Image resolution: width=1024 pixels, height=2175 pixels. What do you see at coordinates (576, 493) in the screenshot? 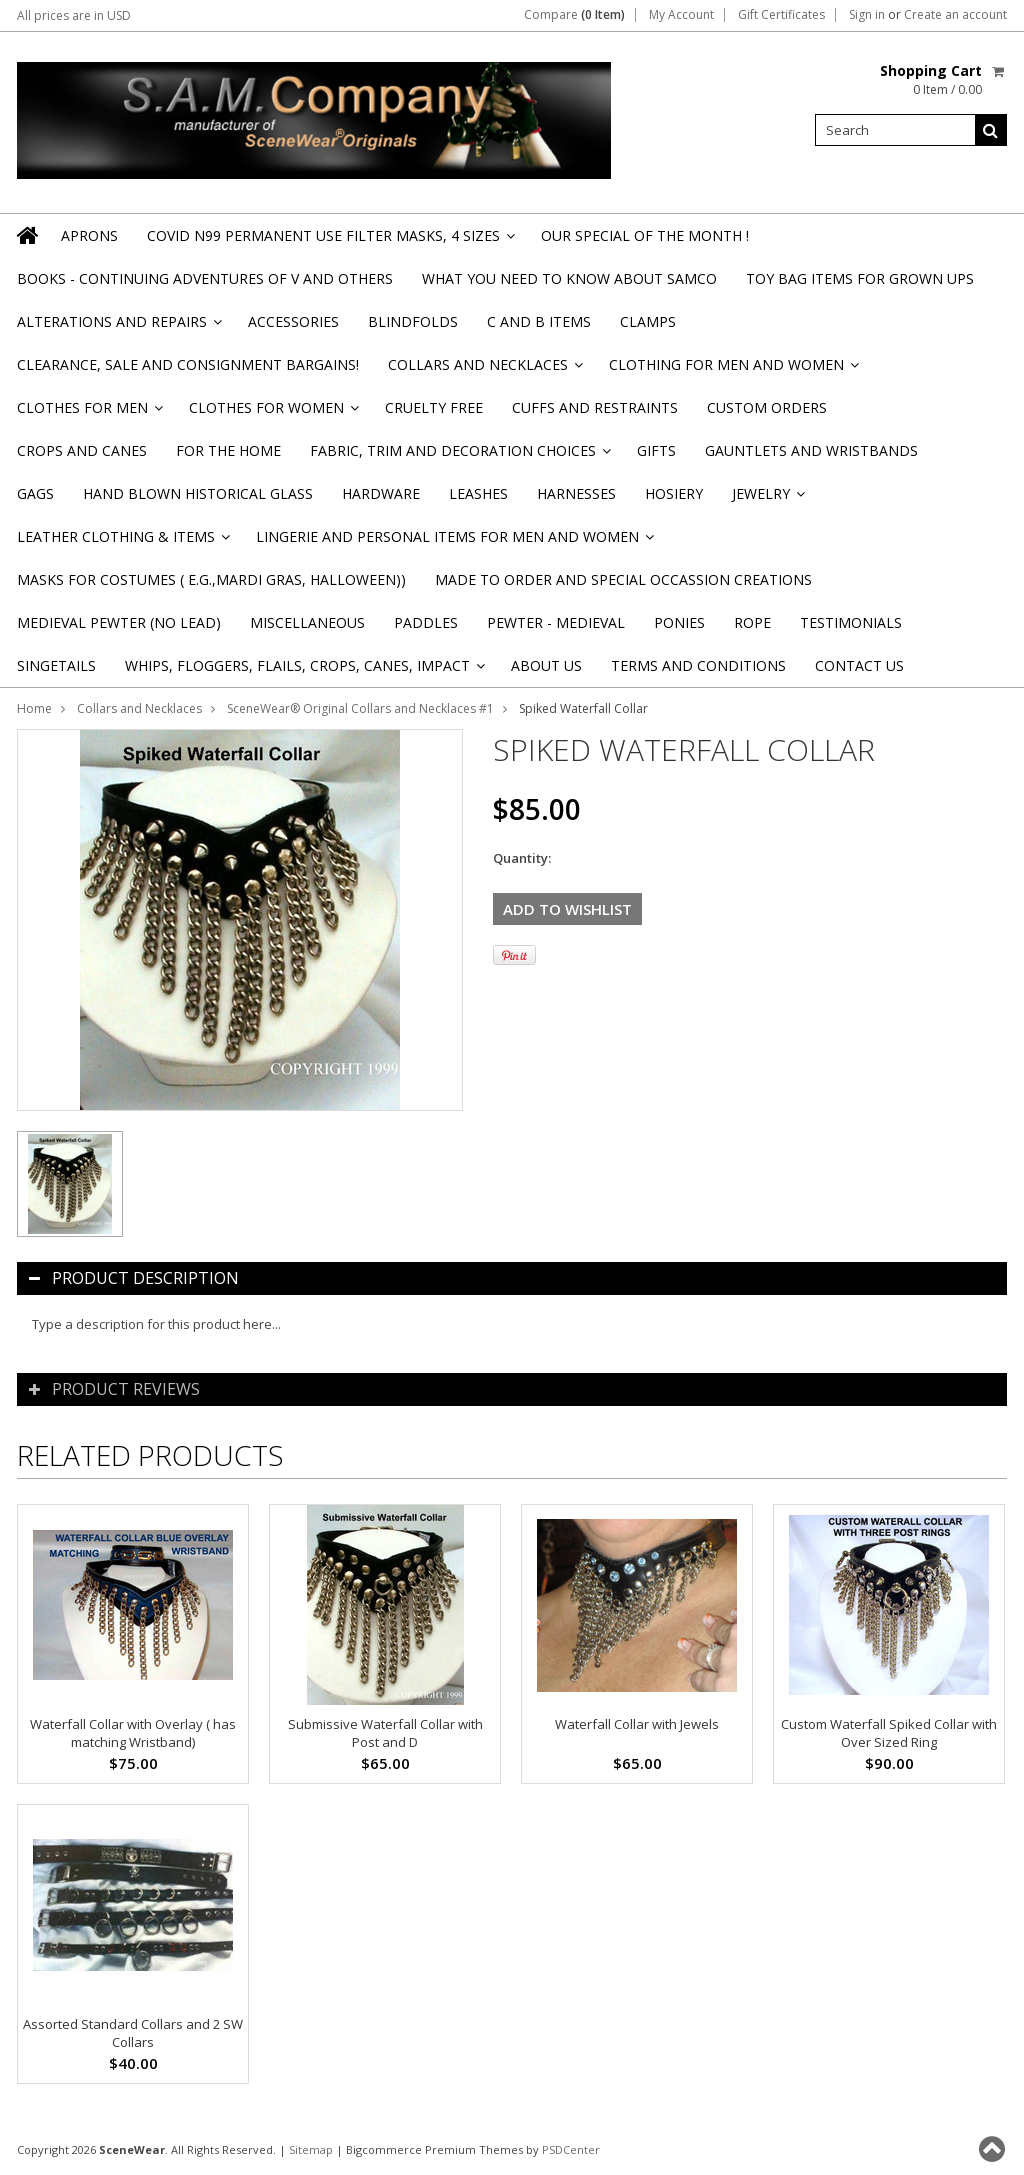
I see `Harnesses` at bounding box center [576, 493].